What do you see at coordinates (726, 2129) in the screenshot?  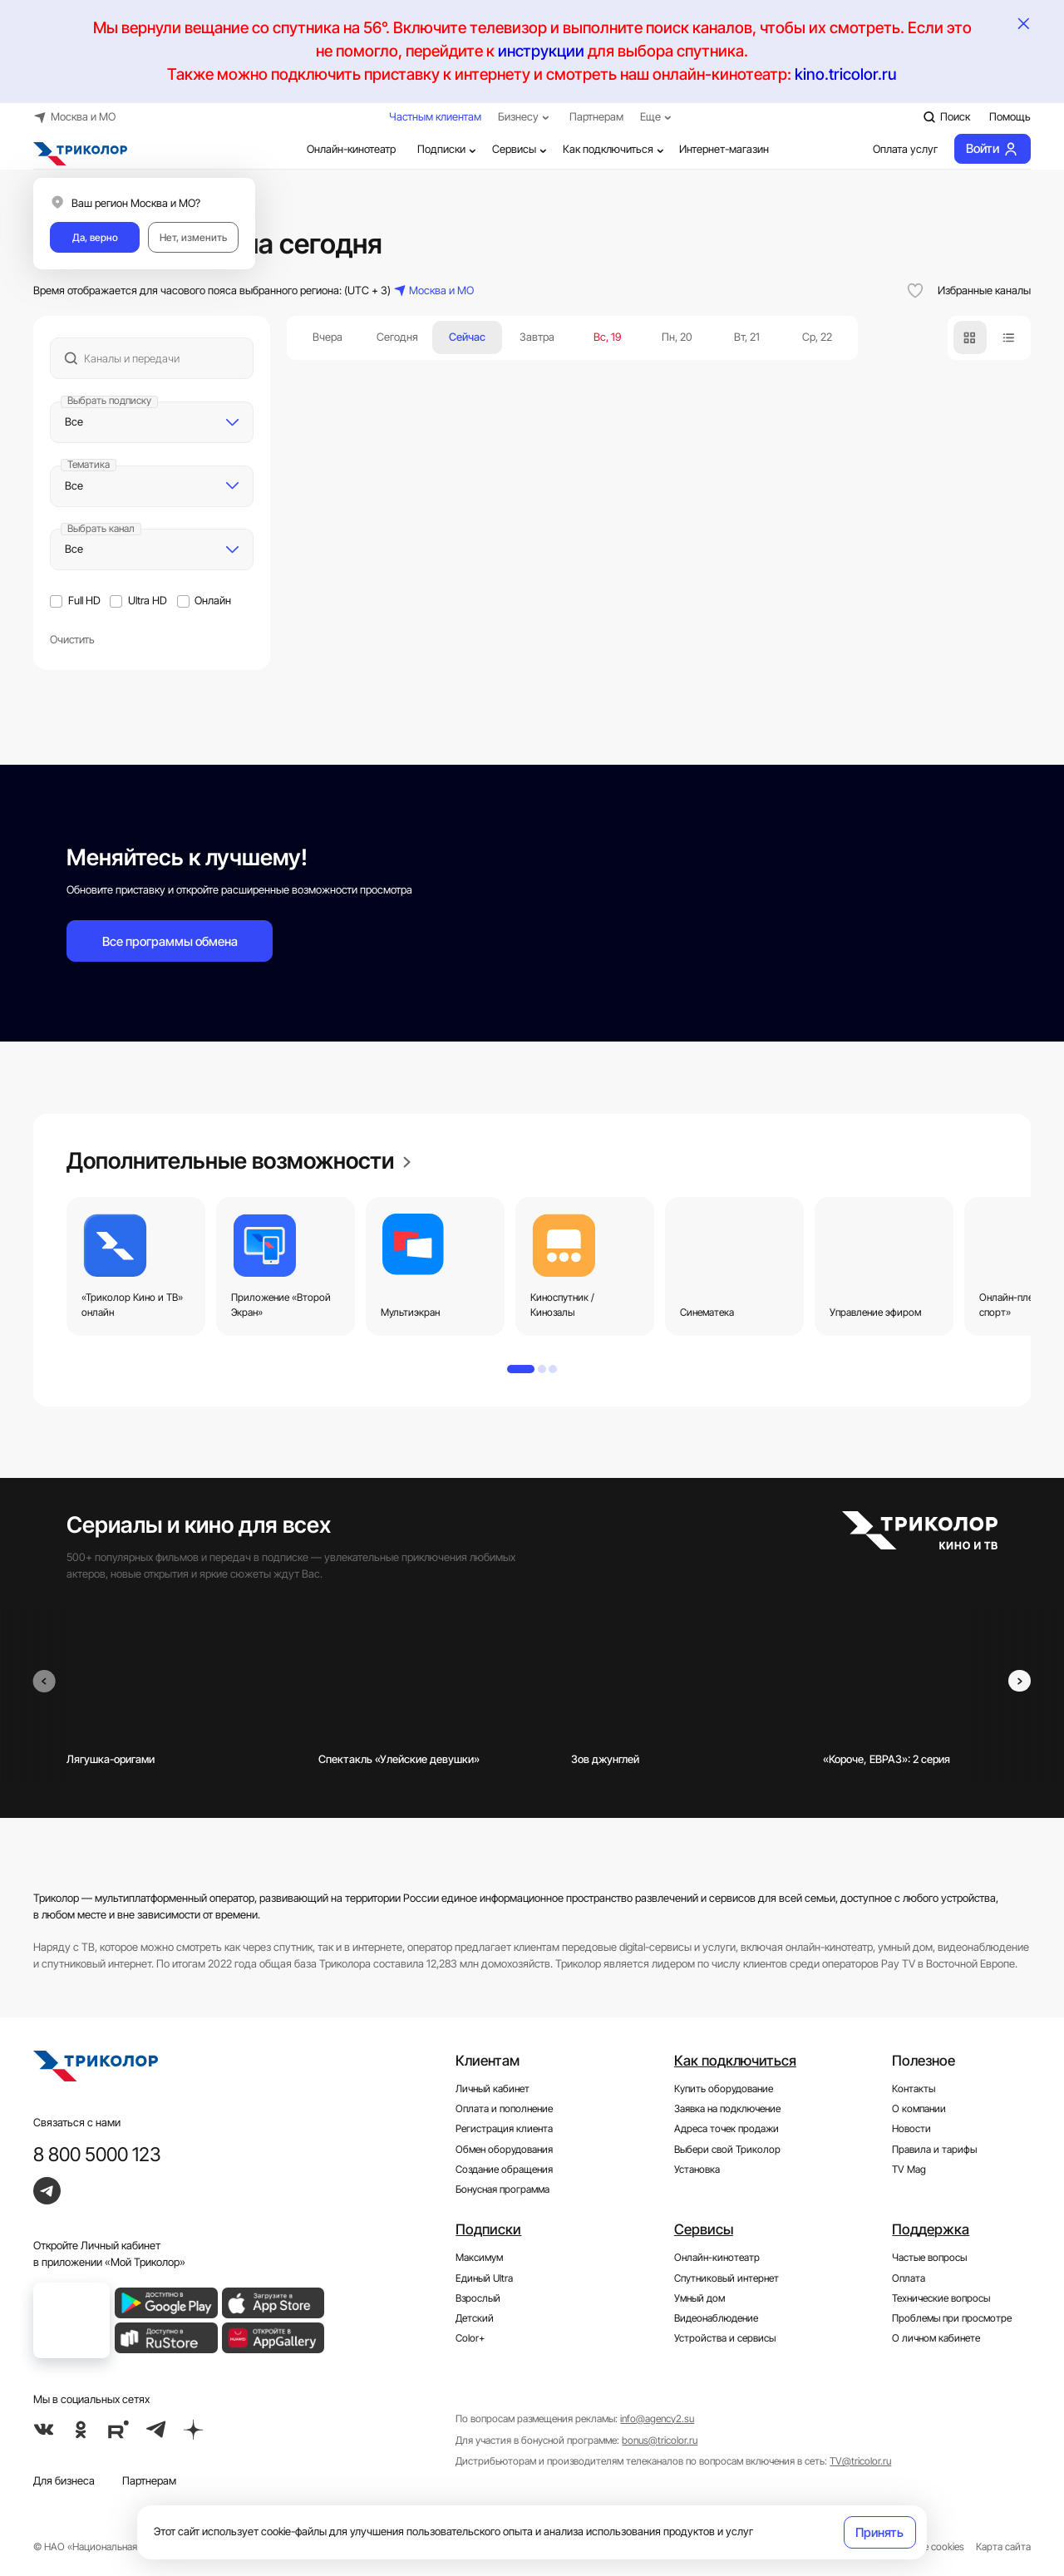 I see `Адреса точек продажи` at bounding box center [726, 2129].